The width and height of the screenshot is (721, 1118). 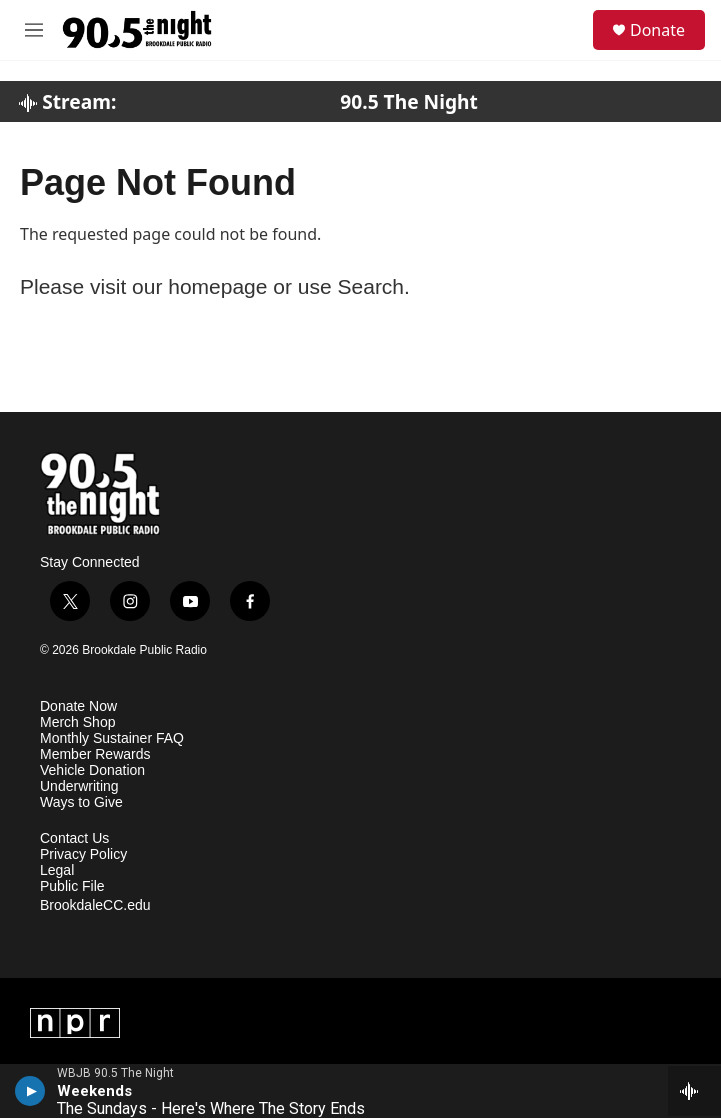 I want to click on Merch Shop, so click(x=77, y=722).